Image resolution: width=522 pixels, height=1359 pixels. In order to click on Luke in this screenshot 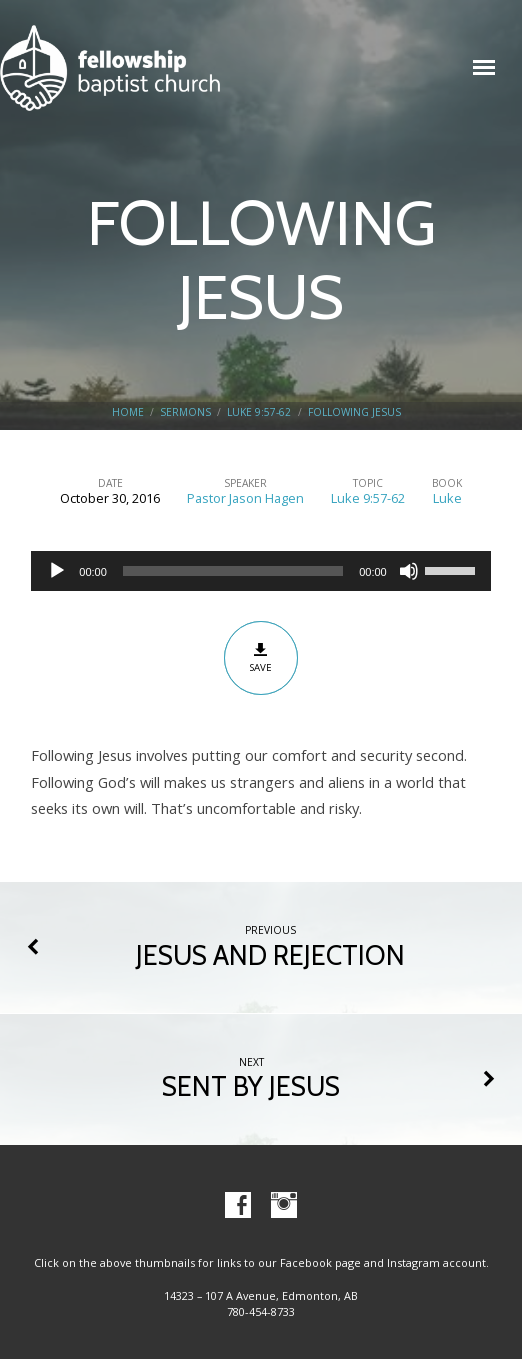, I will do `click(447, 498)`.